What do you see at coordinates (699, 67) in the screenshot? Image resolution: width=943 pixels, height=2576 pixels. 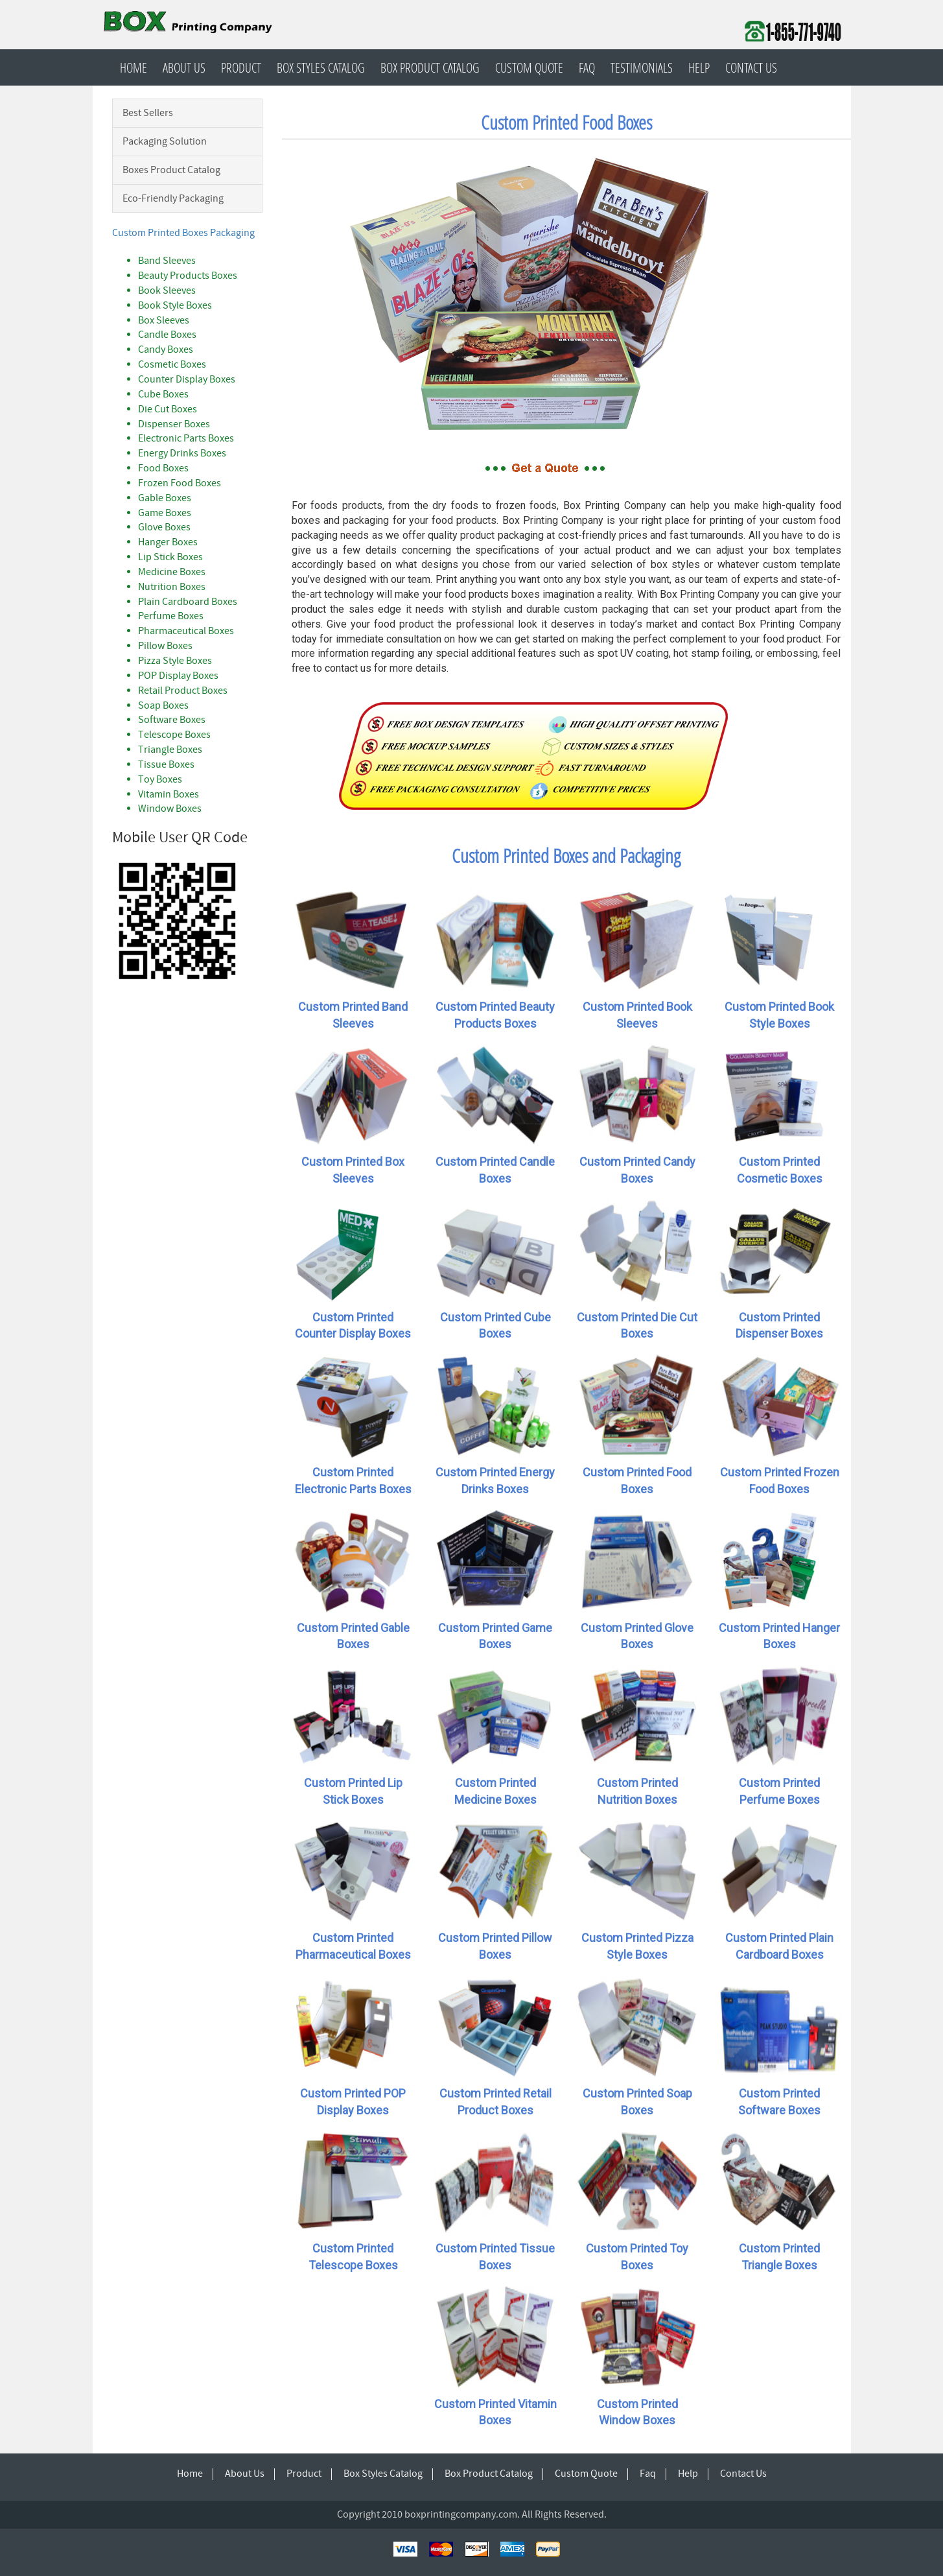 I see `Help` at bounding box center [699, 67].